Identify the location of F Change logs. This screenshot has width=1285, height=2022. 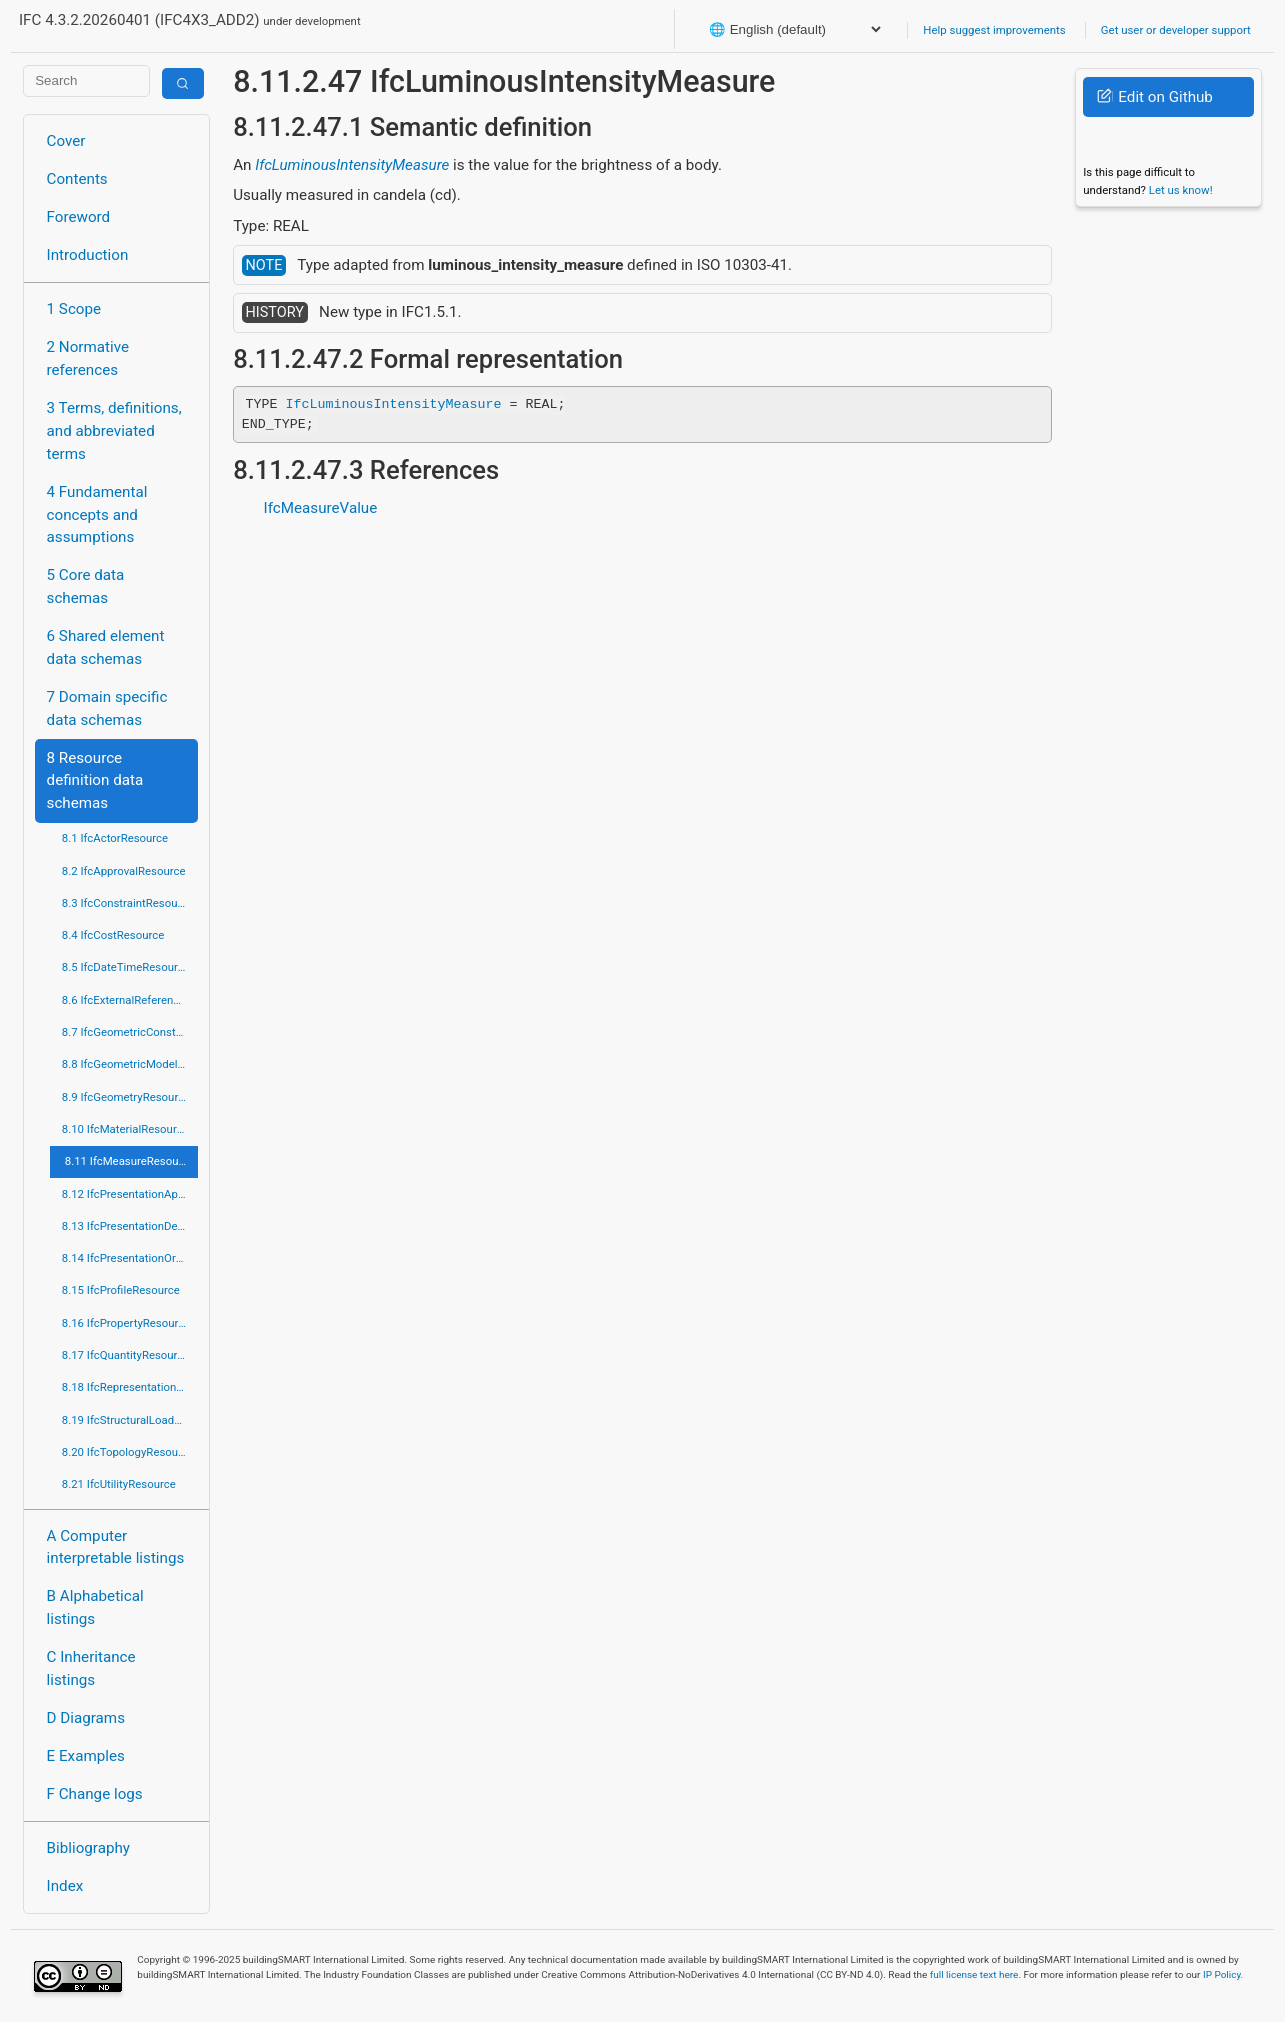
(95, 1794).